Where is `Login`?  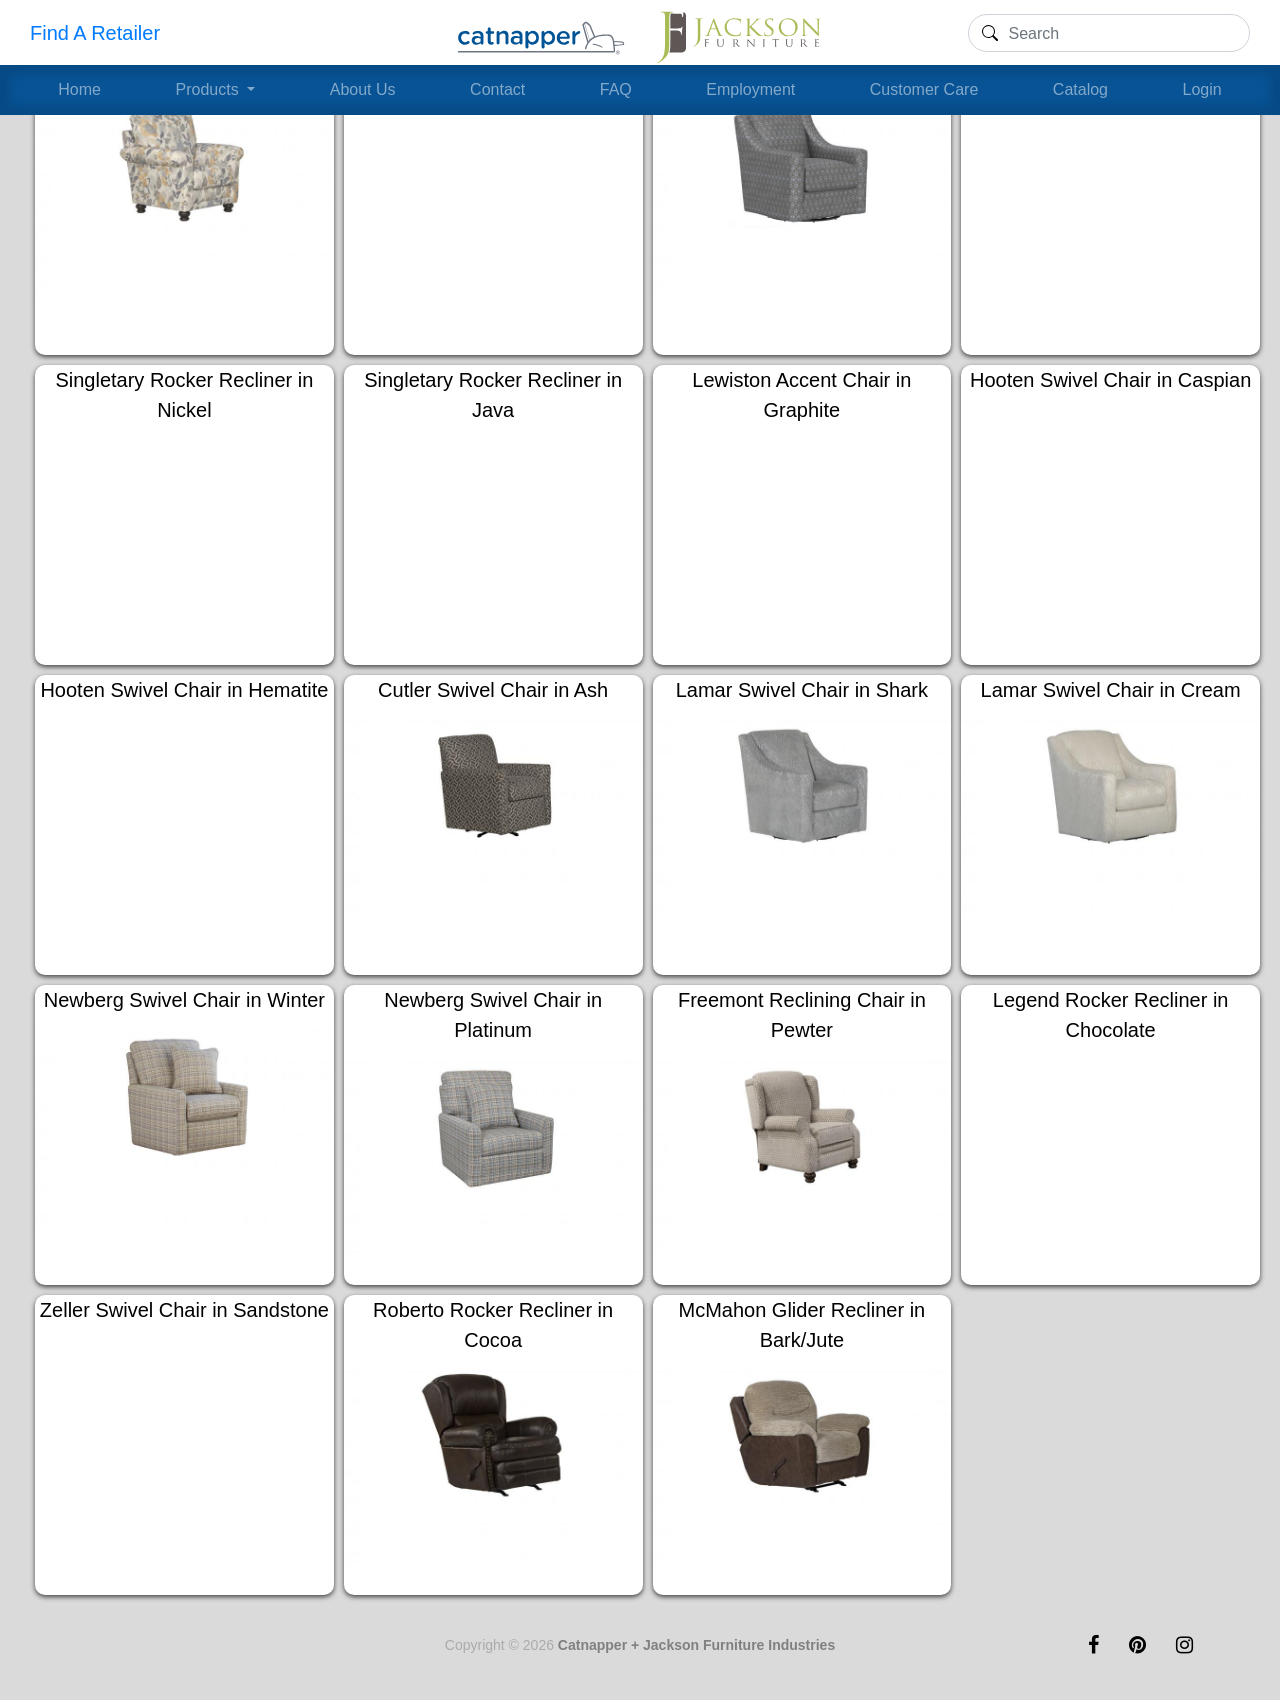 Login is located at coordinates (1202, 89).